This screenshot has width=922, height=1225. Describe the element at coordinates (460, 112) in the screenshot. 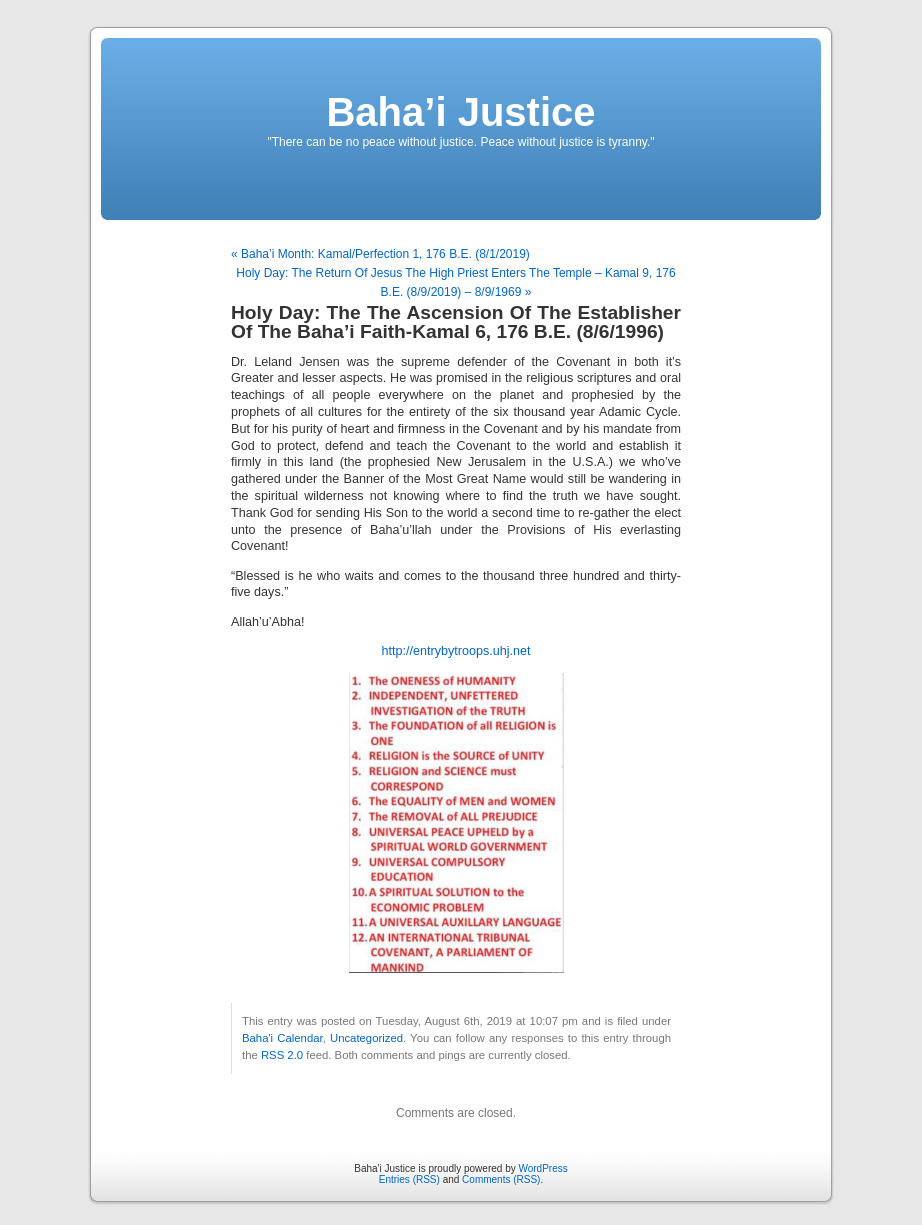

I see `Baha’i Justice` at that location.